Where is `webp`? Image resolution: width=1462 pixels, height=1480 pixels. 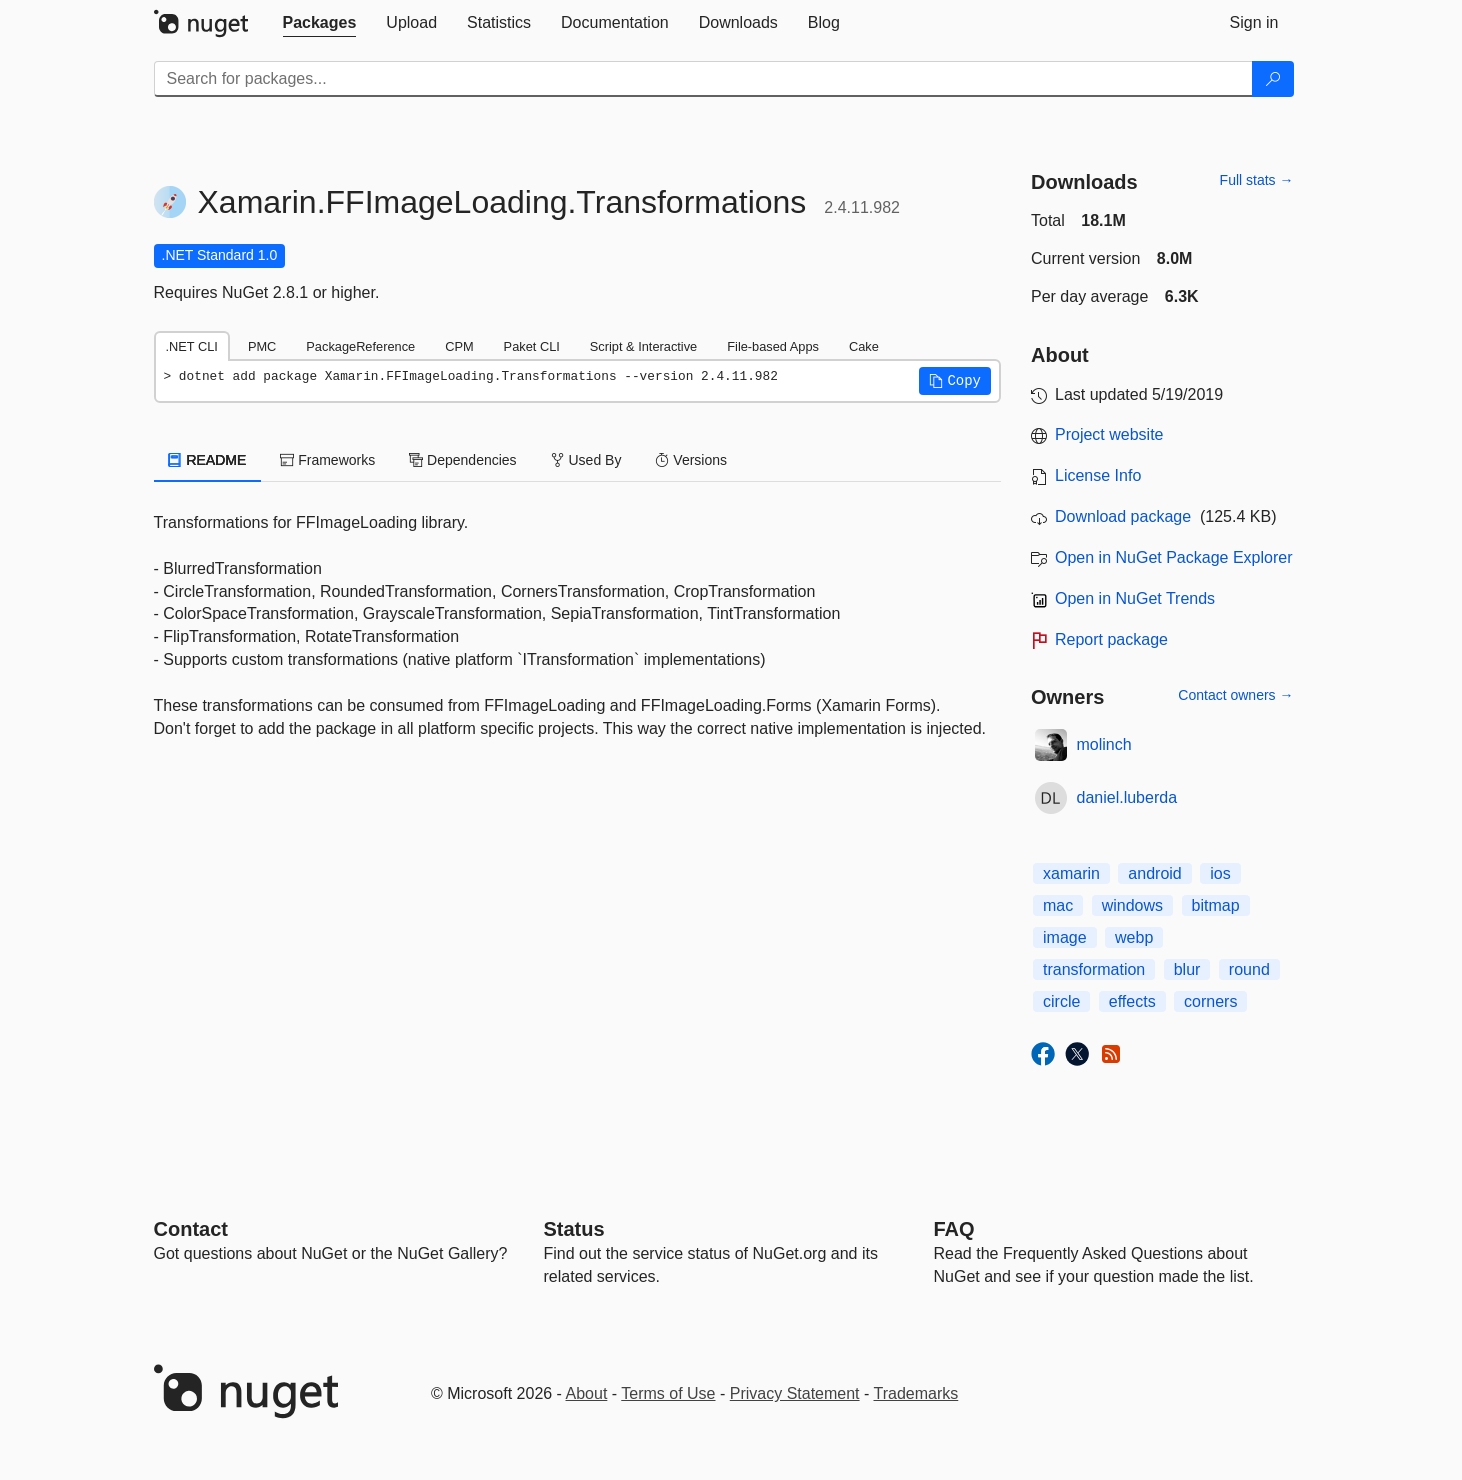
webp is located at coordinates (1134, 937).